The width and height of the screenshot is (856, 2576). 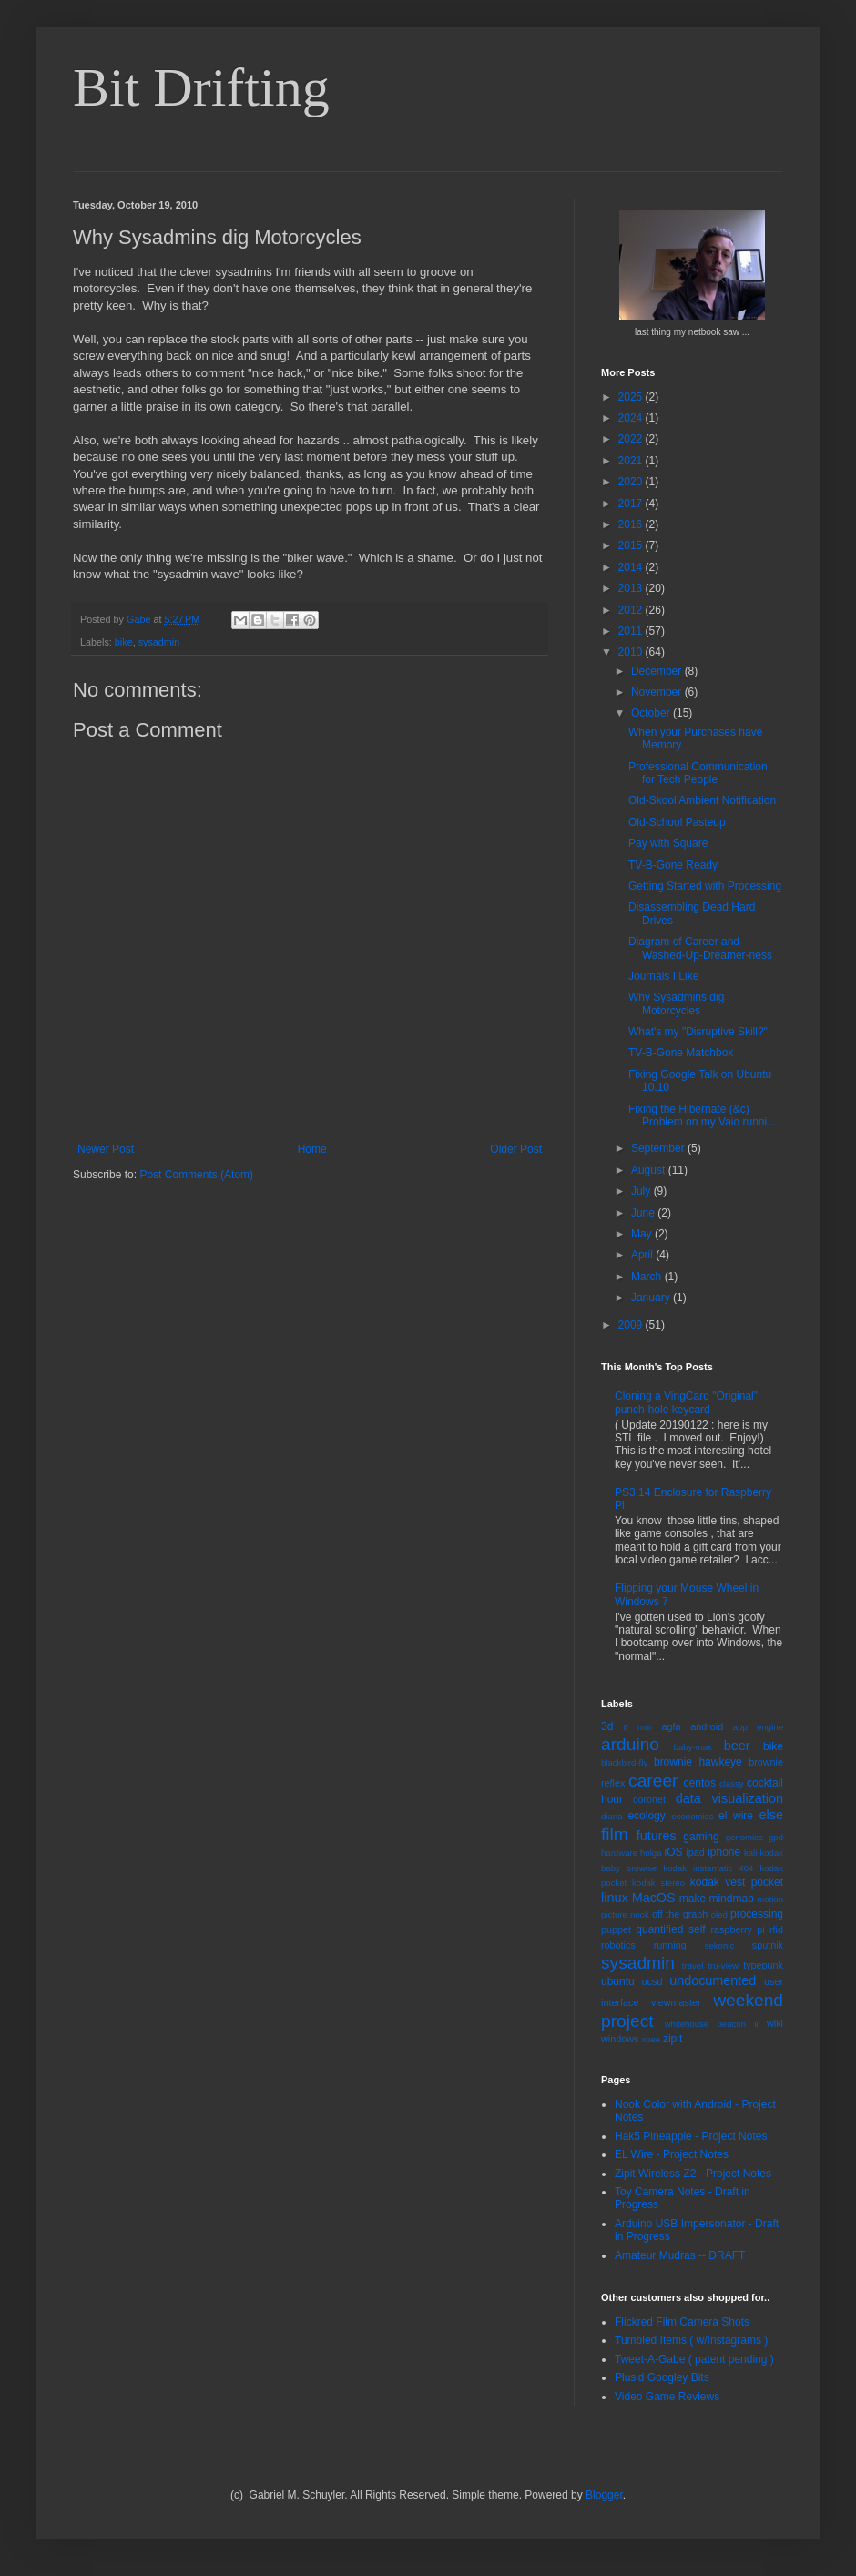 I want to click on bike, so click(x=124, y=641).